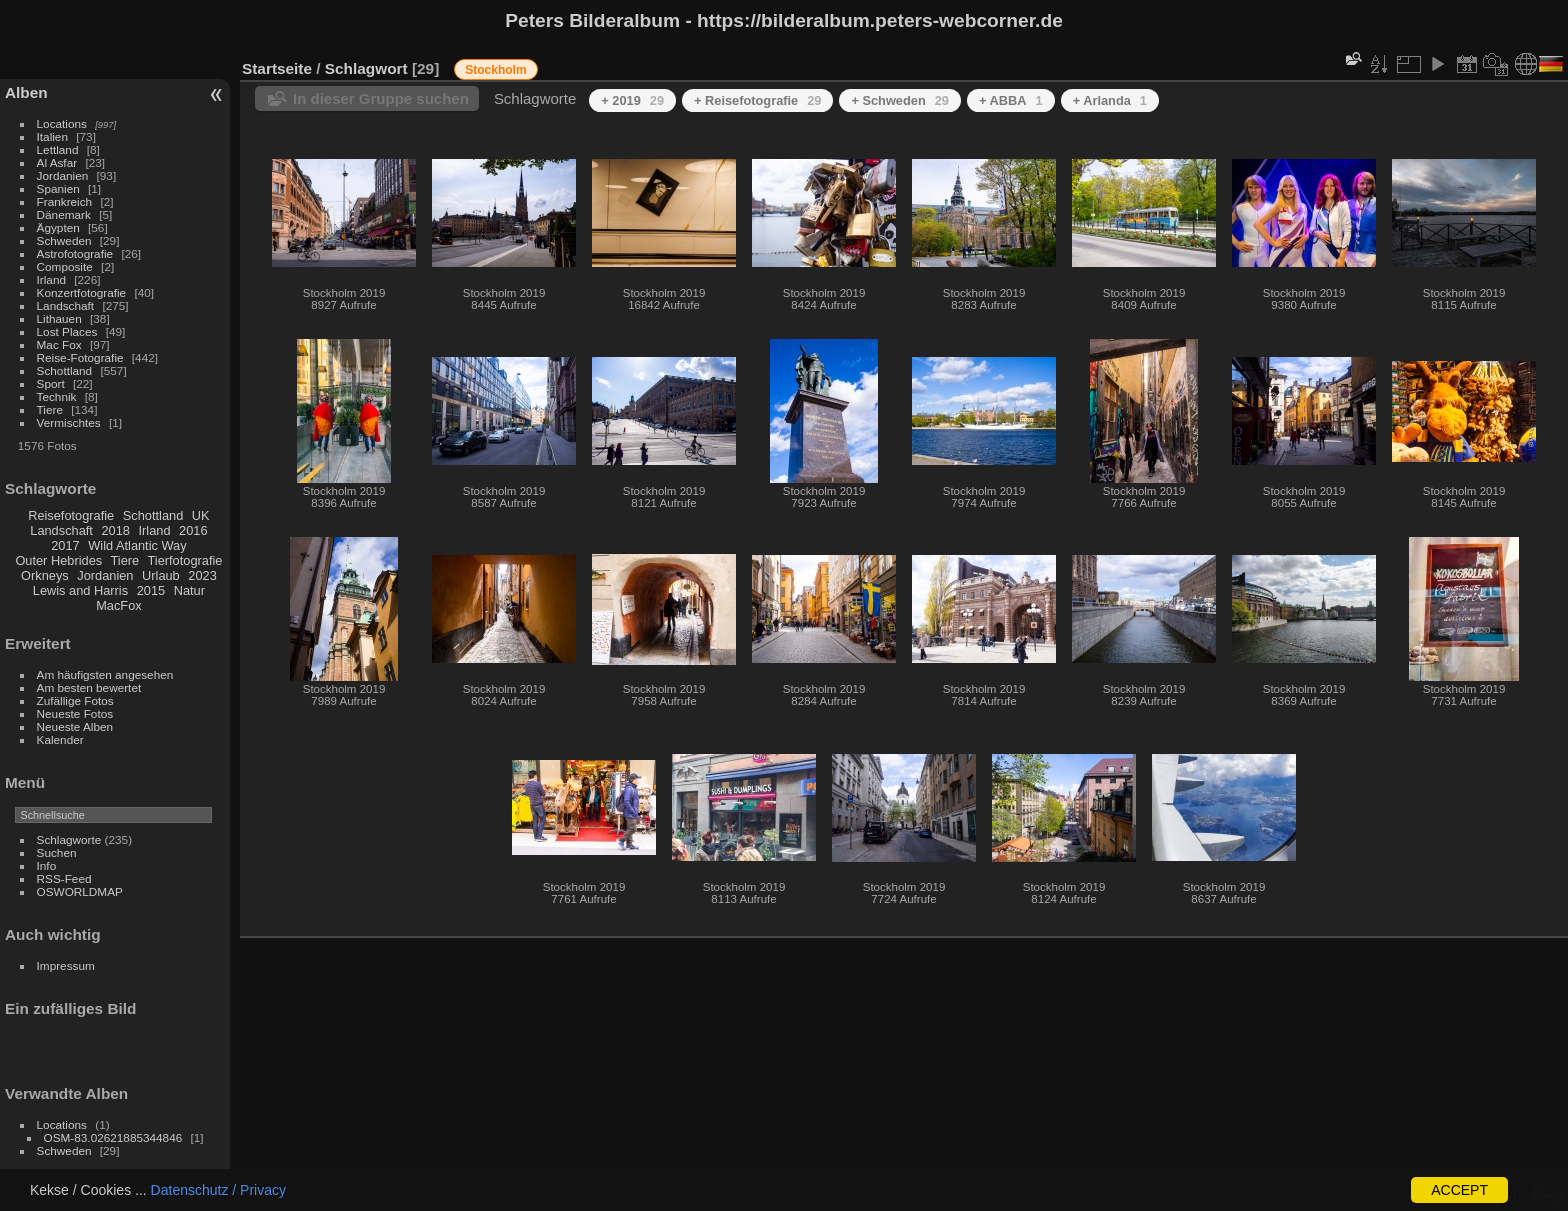 The image size is (1568, 1211). What do you see at coordinates (1110, 100) in the screenshot?
I see `+ Arlanda` at bounding box center [1110, 100].